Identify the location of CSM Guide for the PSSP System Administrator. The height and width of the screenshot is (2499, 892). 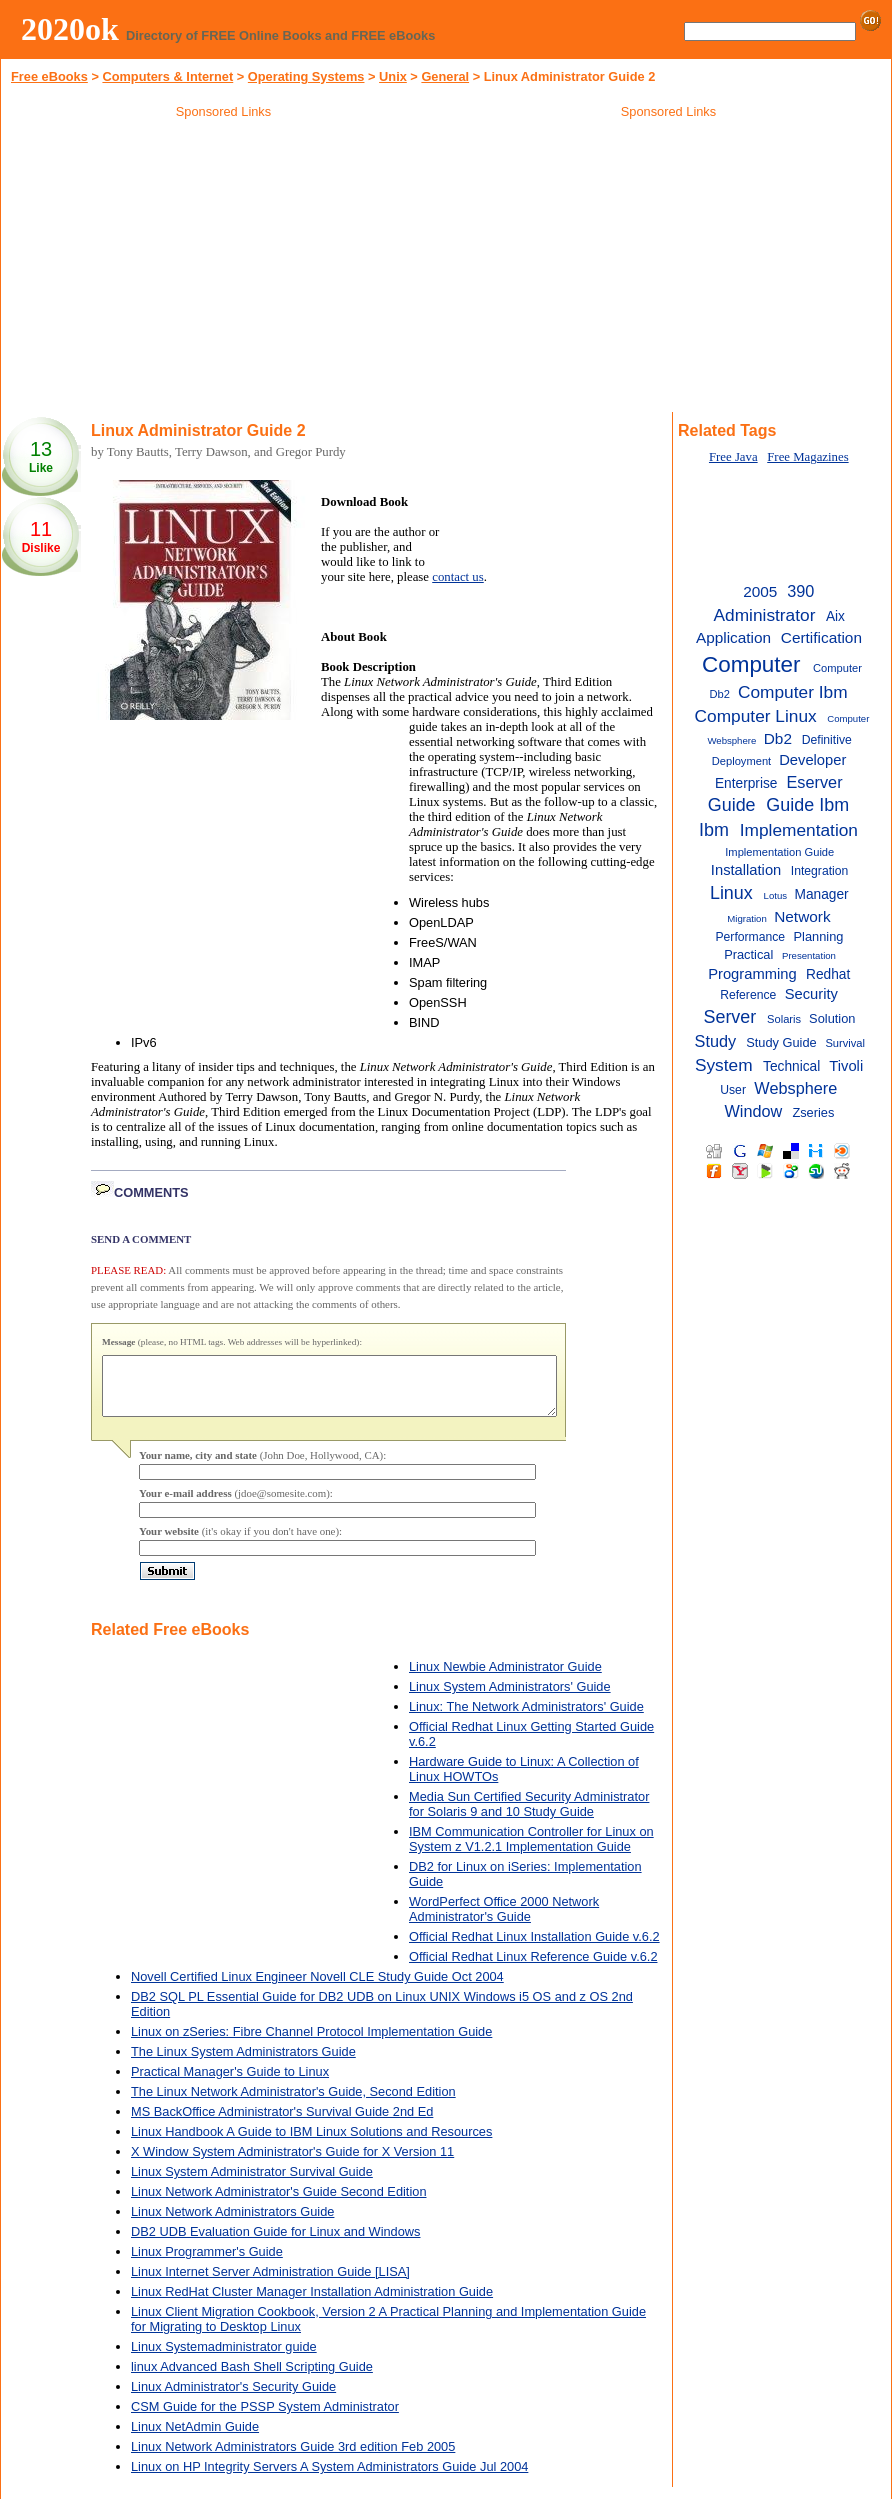
(265, 2418).